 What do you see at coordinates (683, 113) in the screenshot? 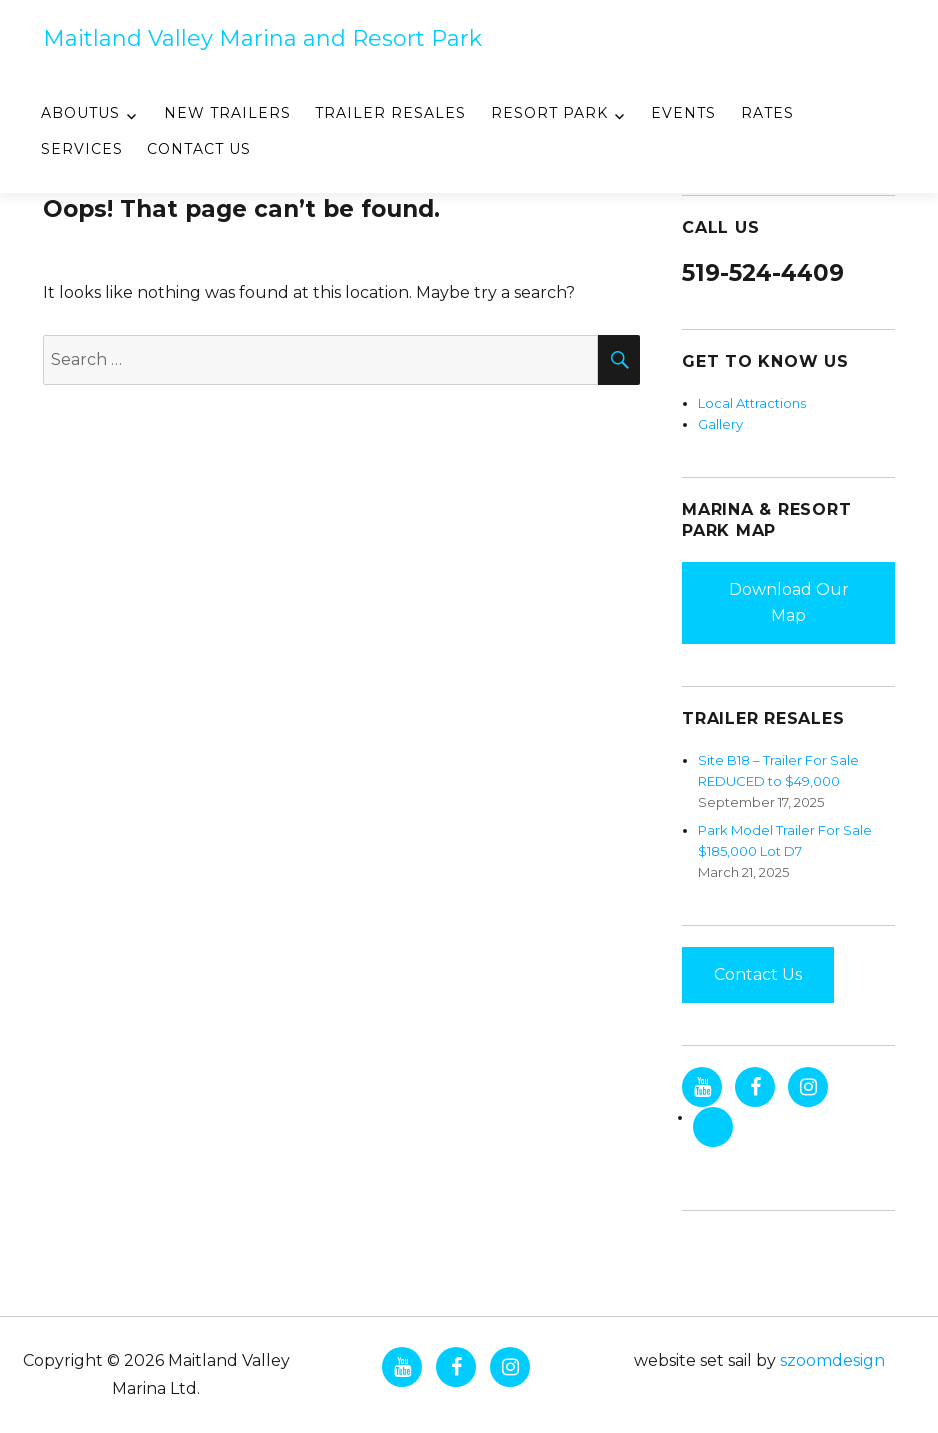
I see `Events` at bounding box center [683, 113].